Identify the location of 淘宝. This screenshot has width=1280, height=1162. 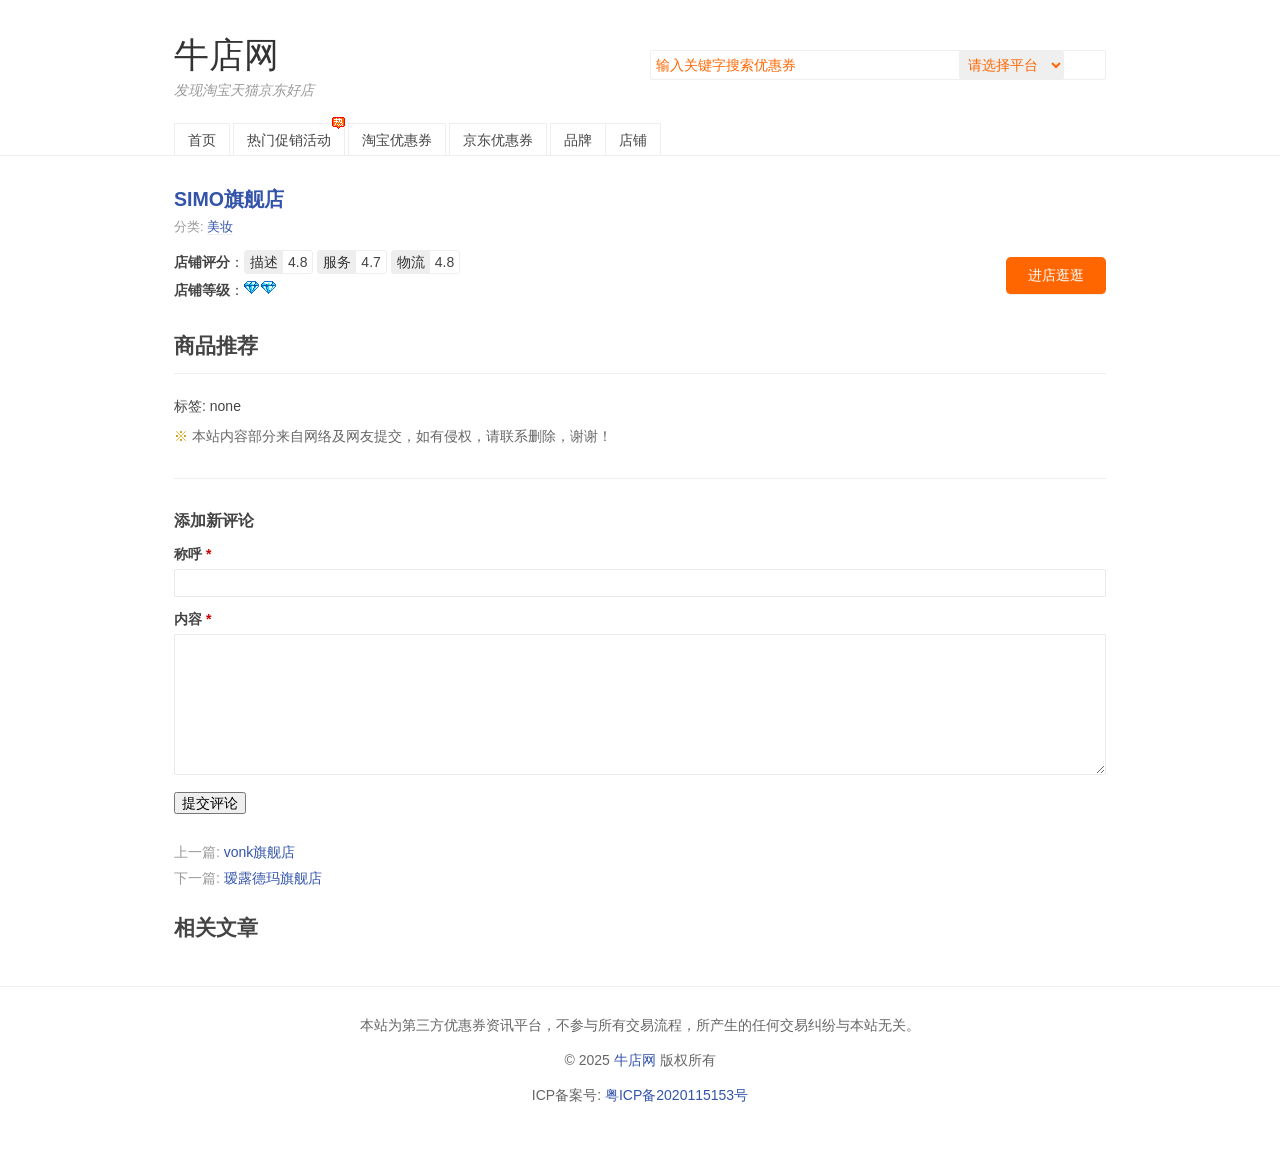
(397, 140).